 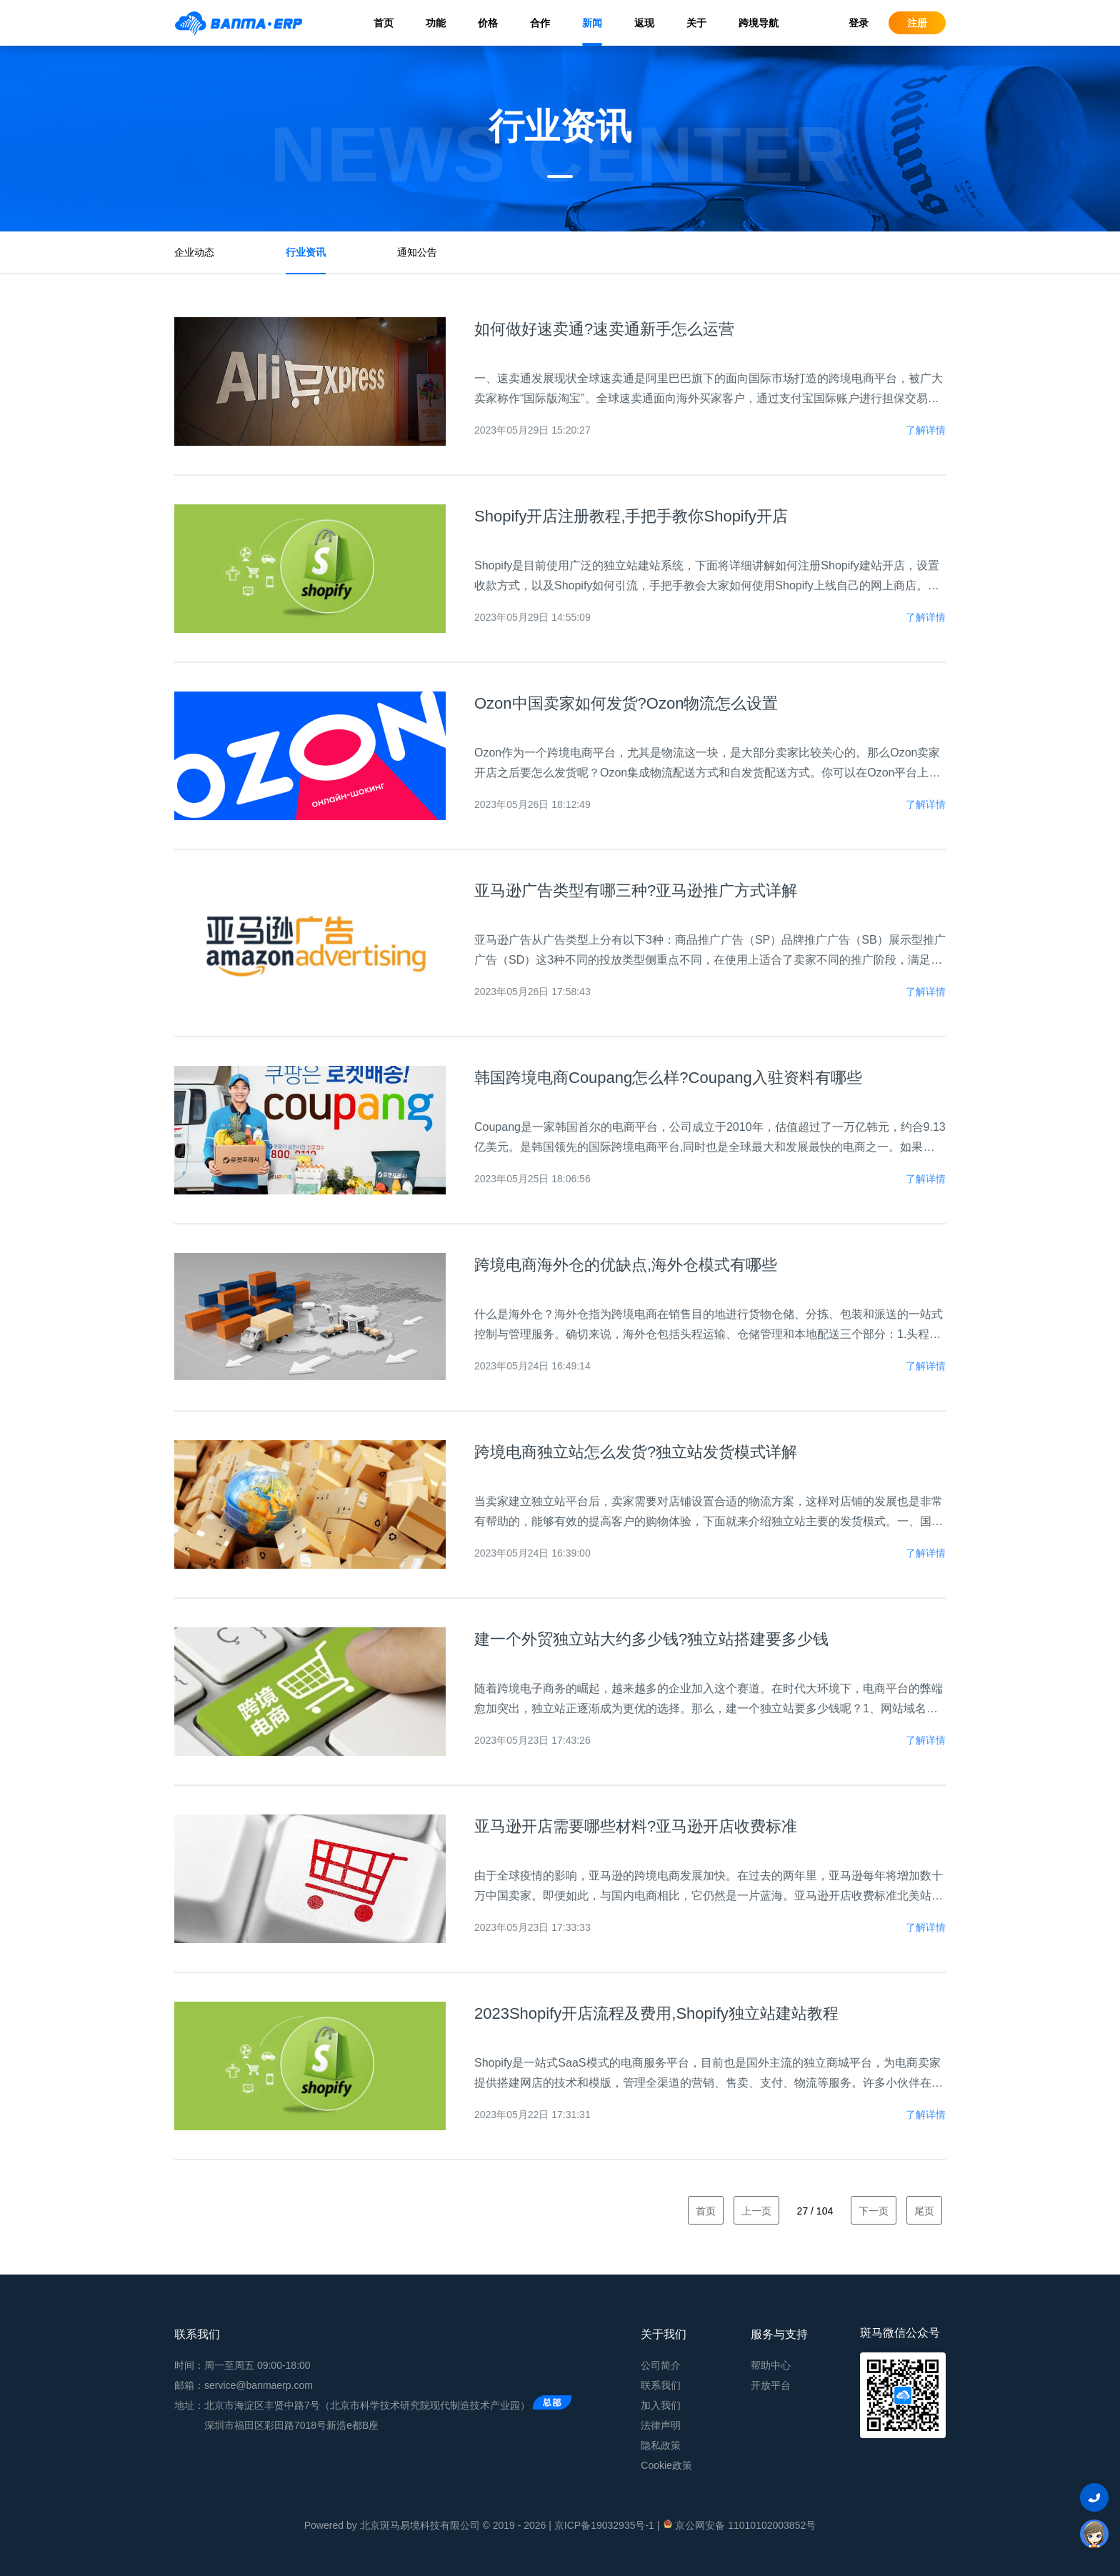 I want to click on 京公网安备 11010102003852号, so click(x=739, y=2524).